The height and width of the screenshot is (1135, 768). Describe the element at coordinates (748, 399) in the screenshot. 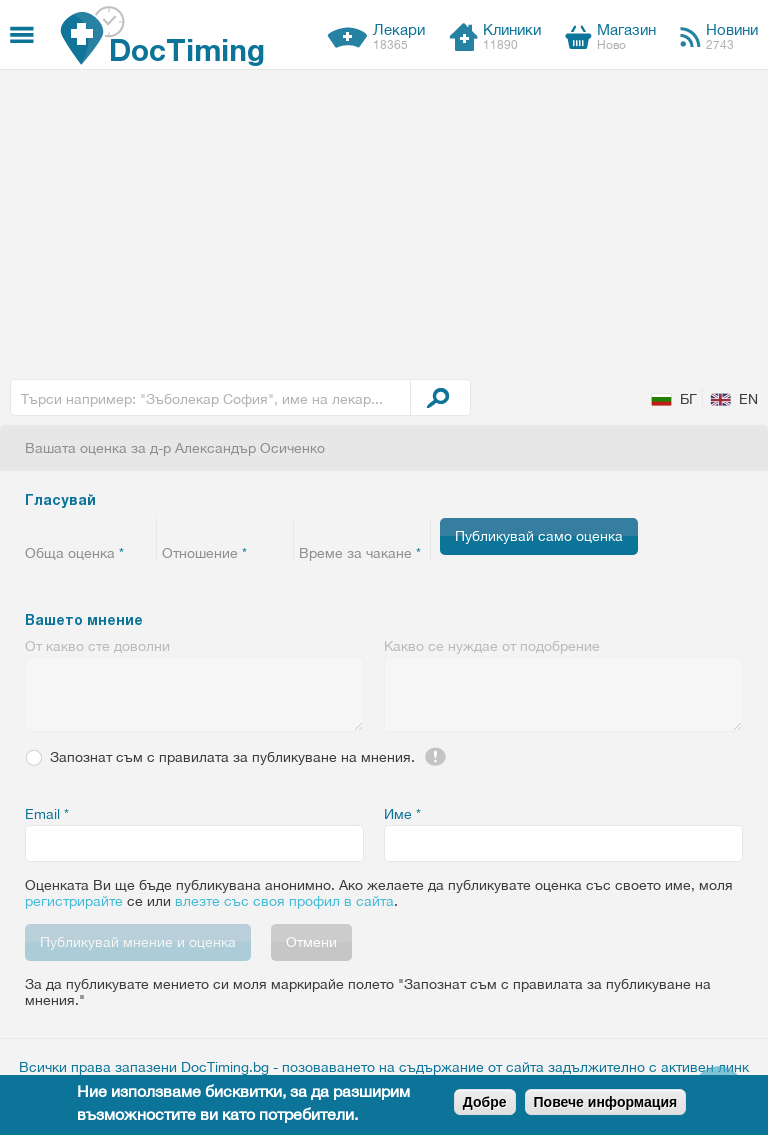

I see `EN` at that location.